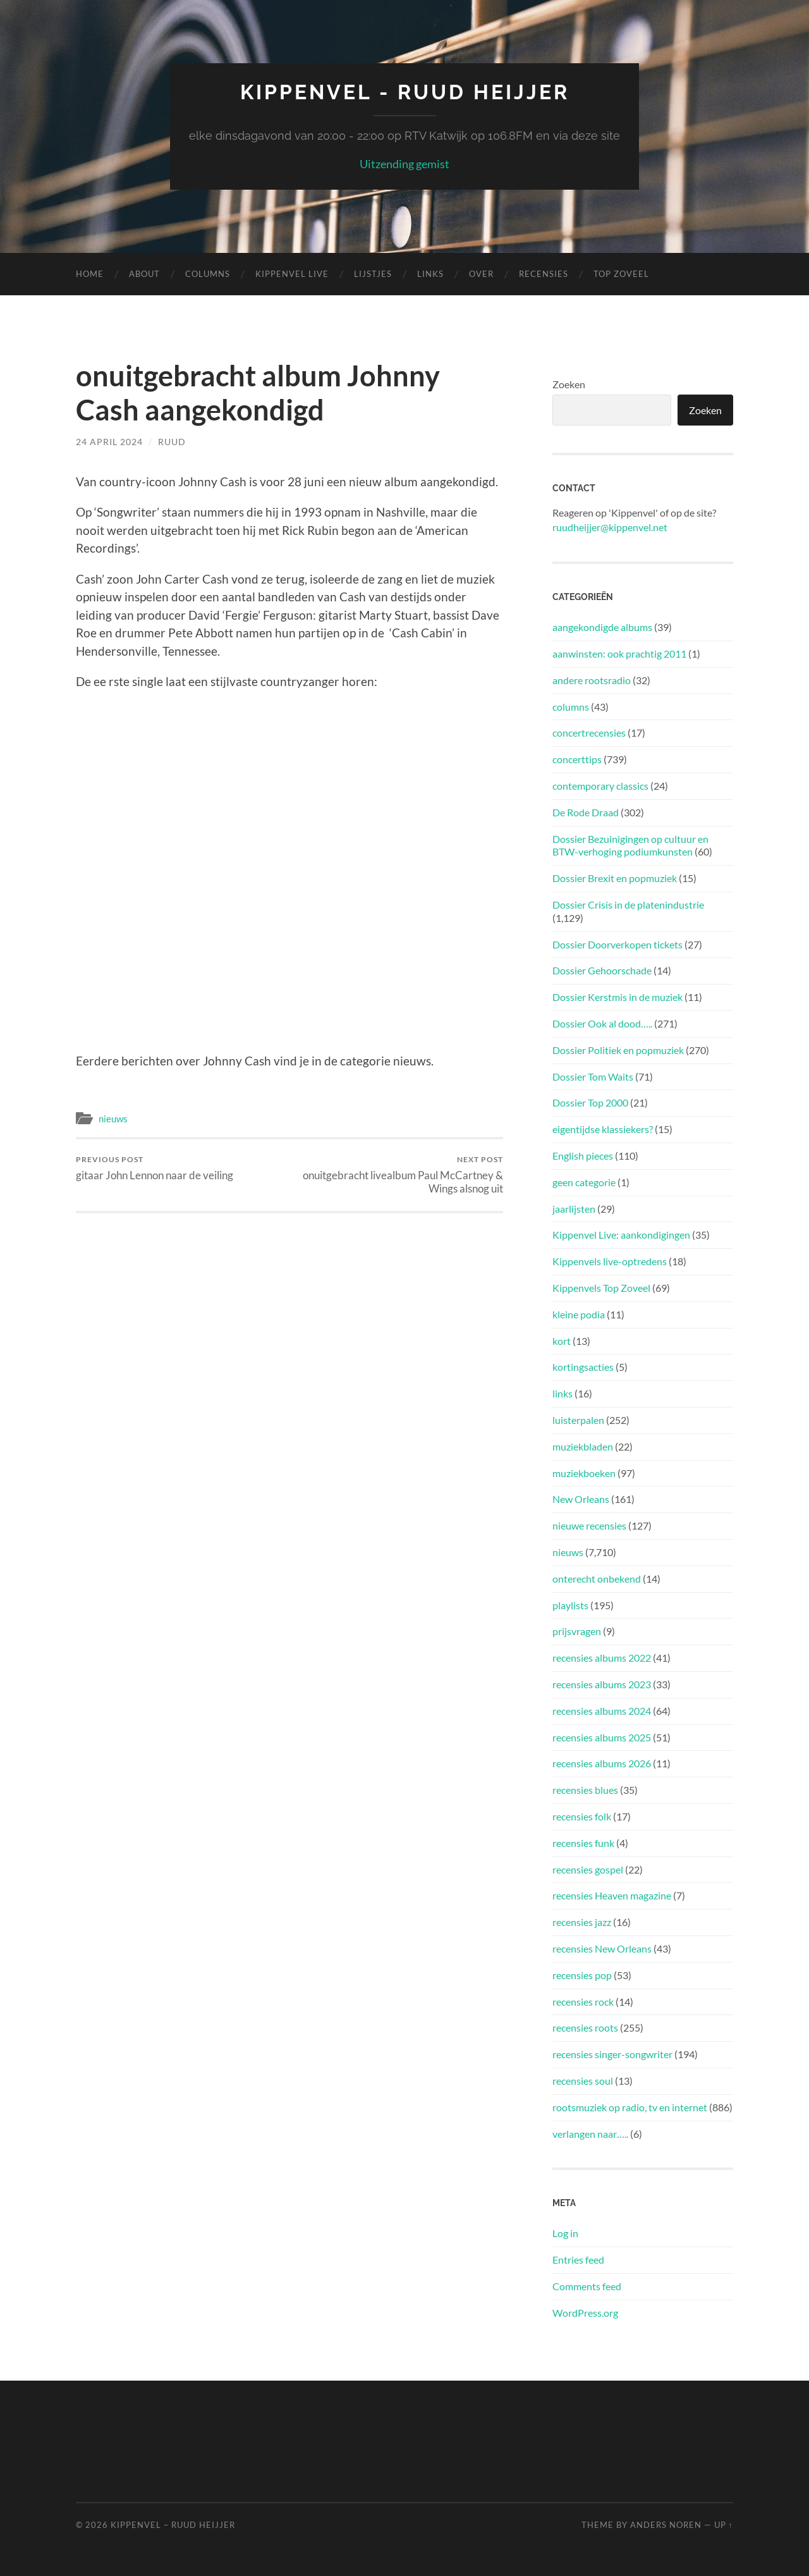 The image size is (809, 2576). I want to click on recensies rock, so click(583, 2002).